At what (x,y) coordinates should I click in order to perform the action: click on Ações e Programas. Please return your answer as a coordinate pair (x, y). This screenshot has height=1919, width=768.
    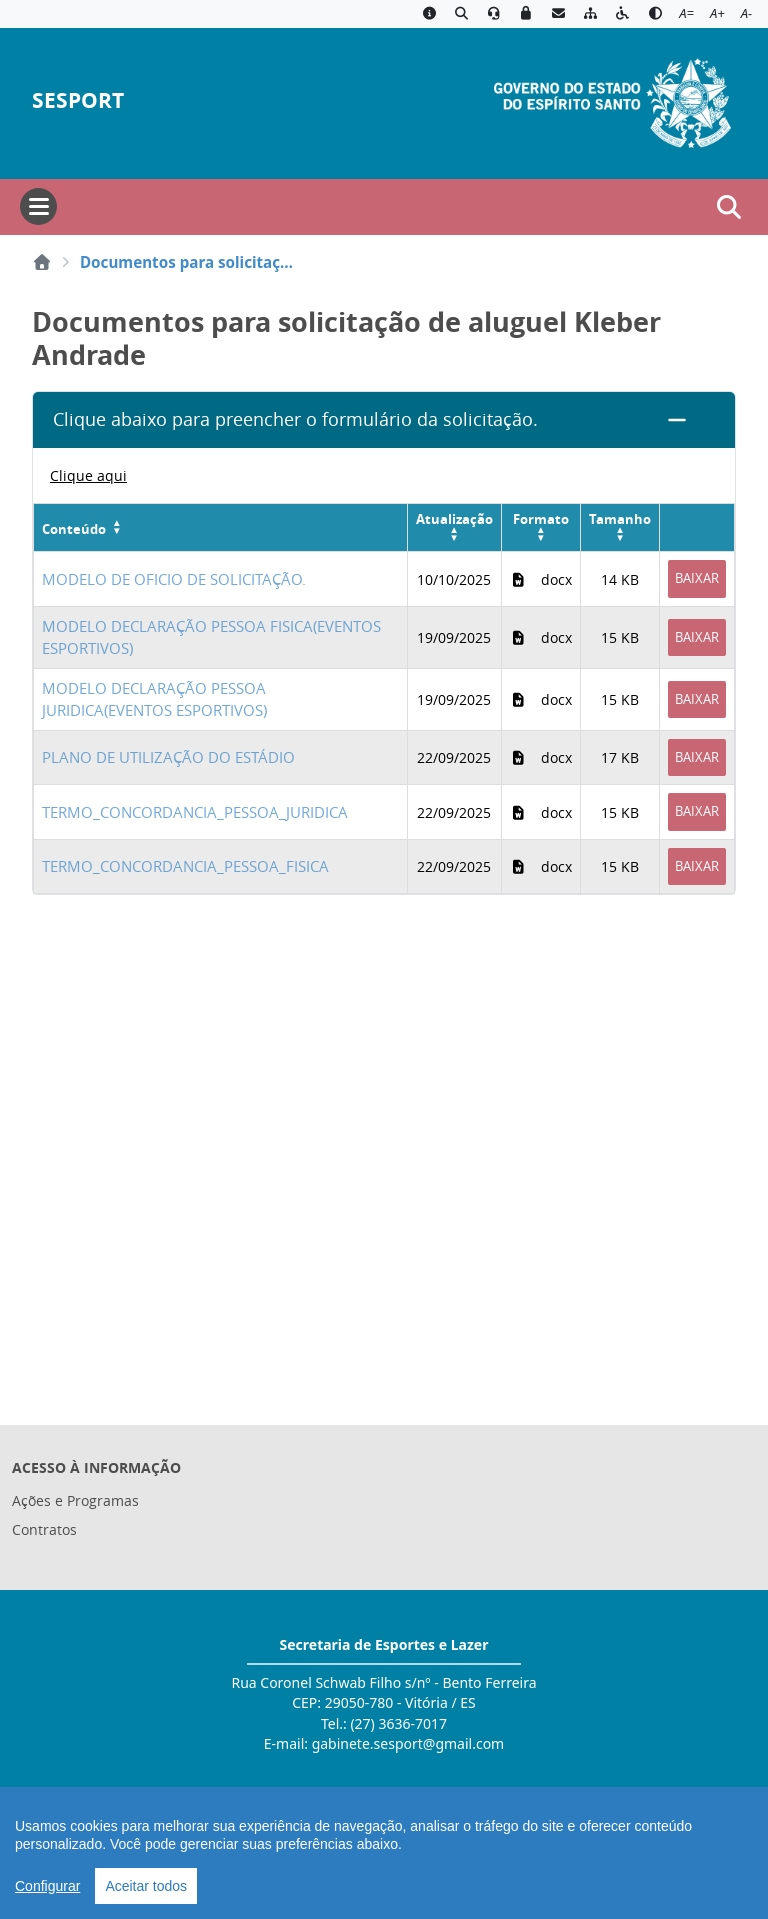
    Looking at the image, I should click on (75, 1500).